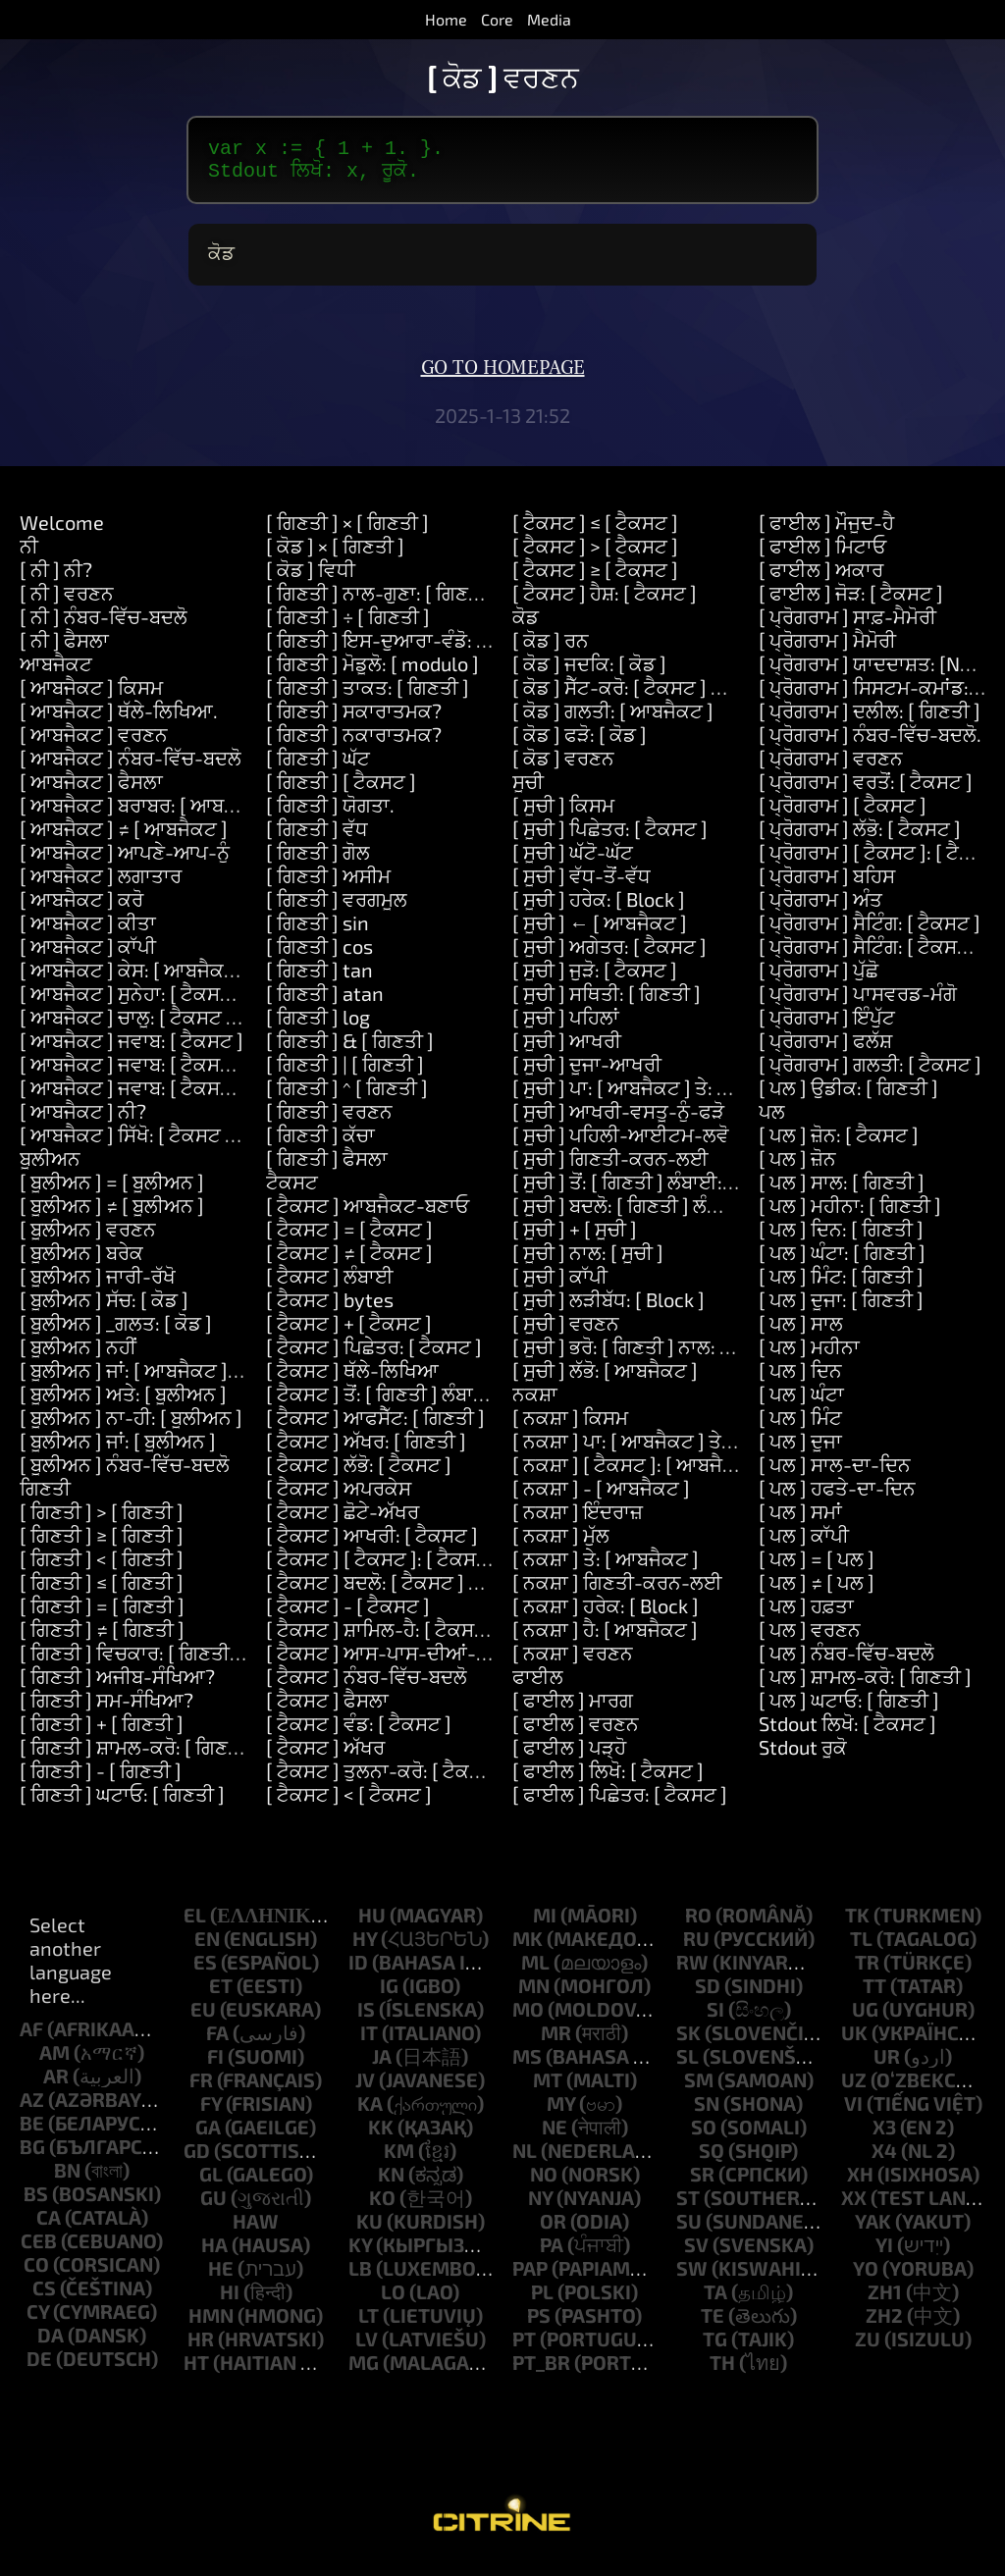 The height and width of the screenshot is (2576, 1005). I want to click on [ ਆਬਜੈਕਟ ] ਨੀ?, so click(83, 1122).